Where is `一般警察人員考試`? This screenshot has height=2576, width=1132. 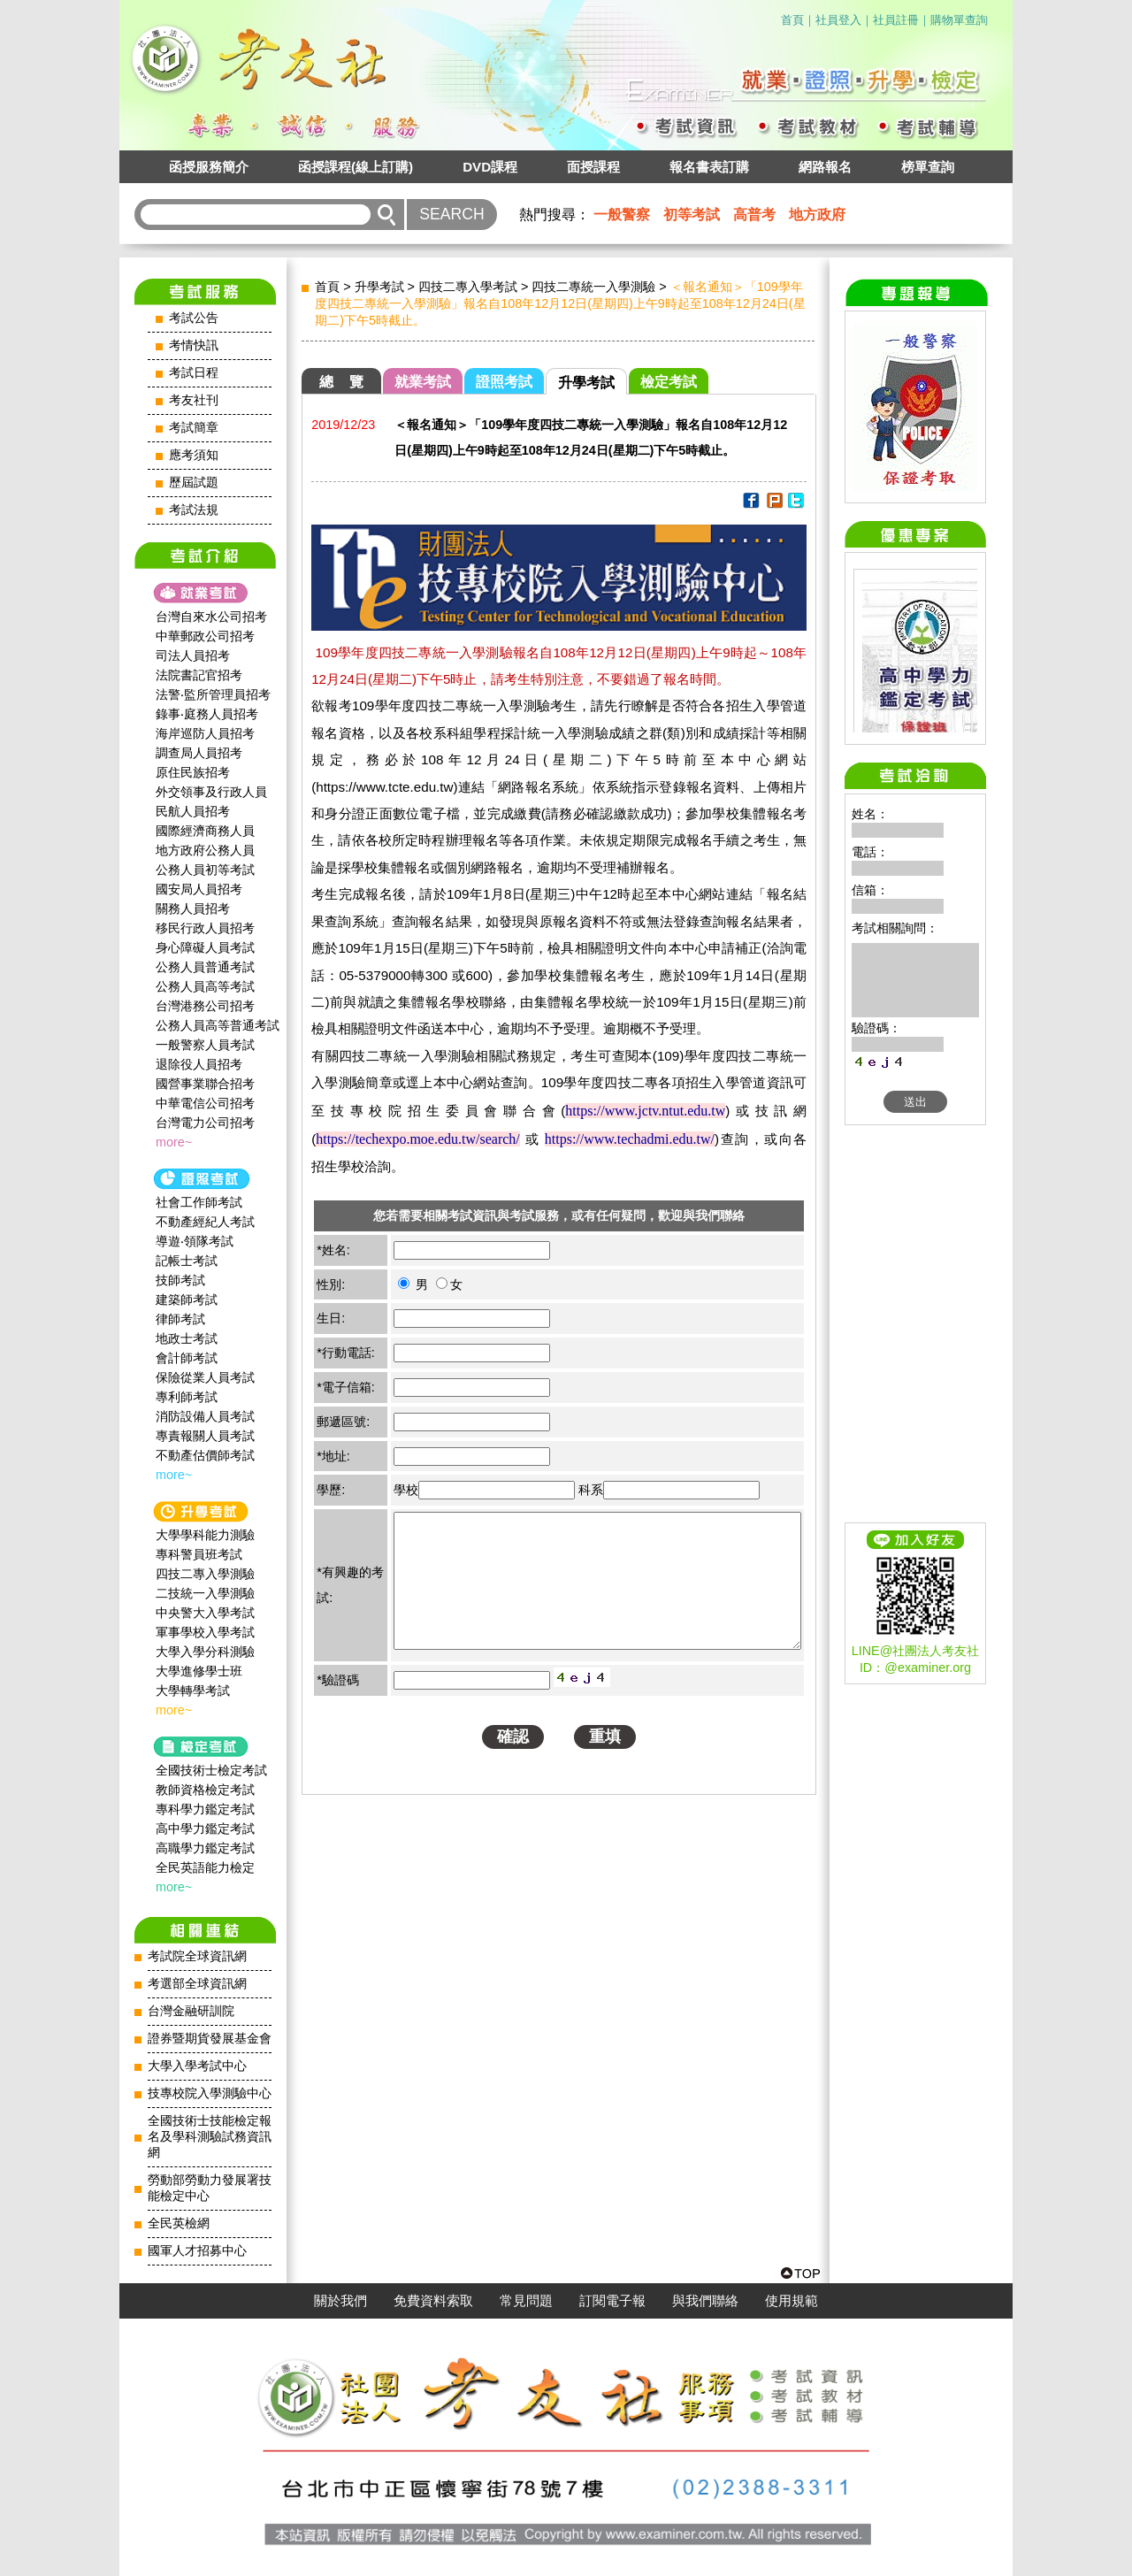 一般警察人員考試 is located at coordinates (205, 1045).